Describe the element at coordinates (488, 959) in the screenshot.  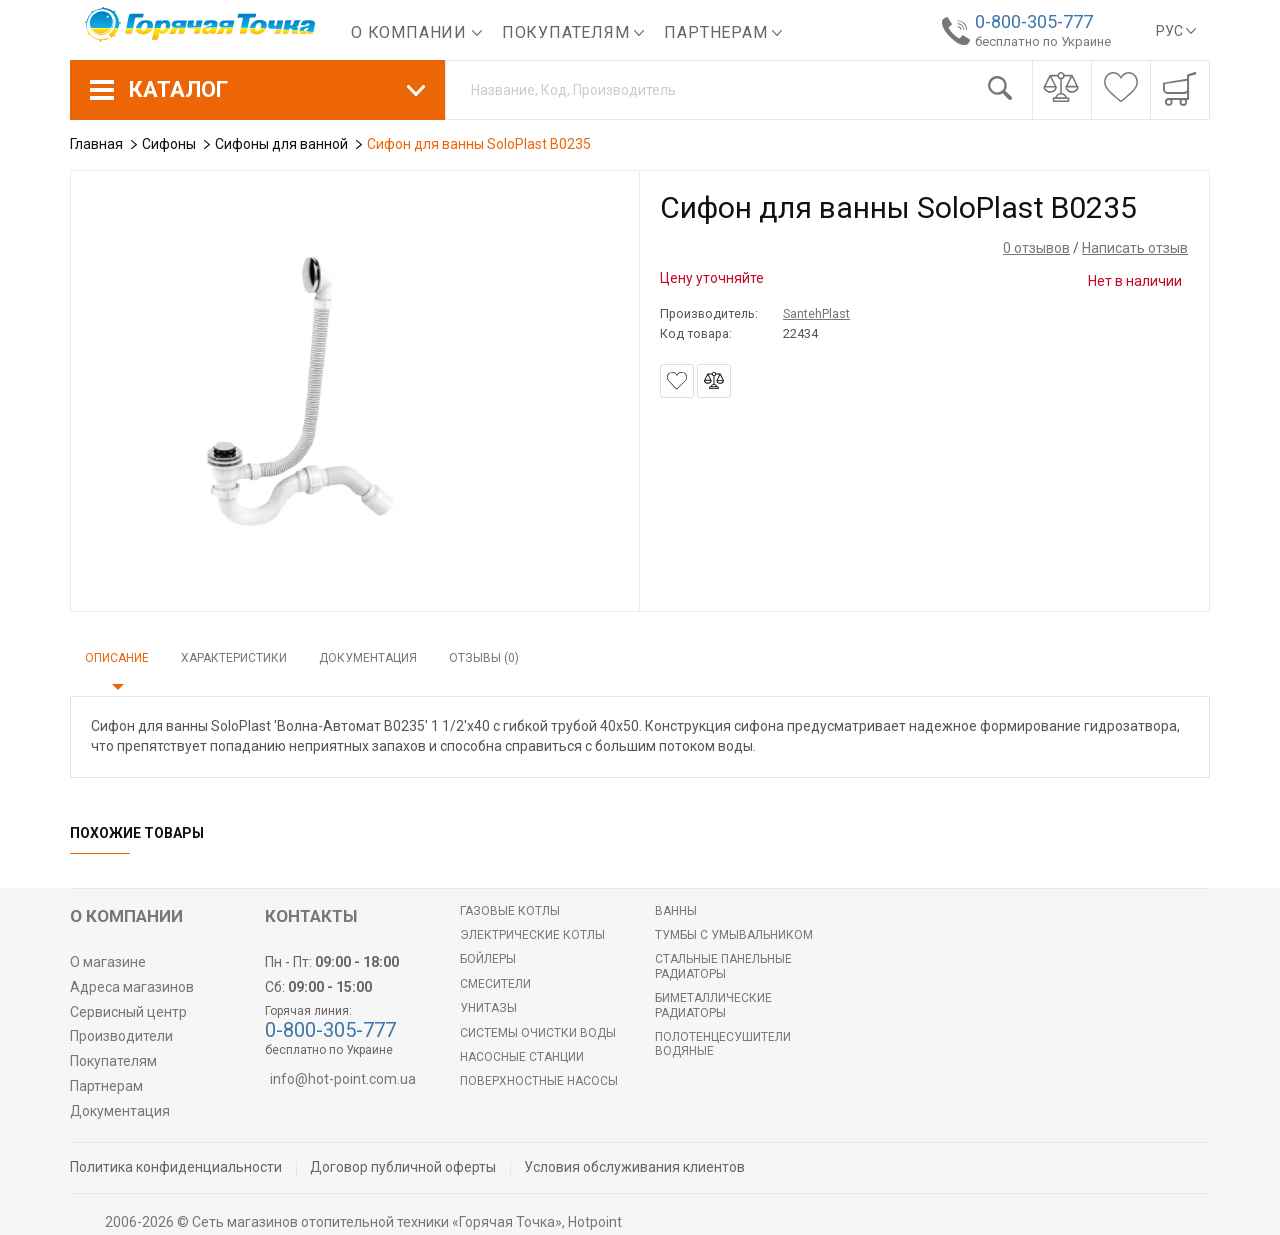
I see `БОЙЛЕРЫ` at that location.